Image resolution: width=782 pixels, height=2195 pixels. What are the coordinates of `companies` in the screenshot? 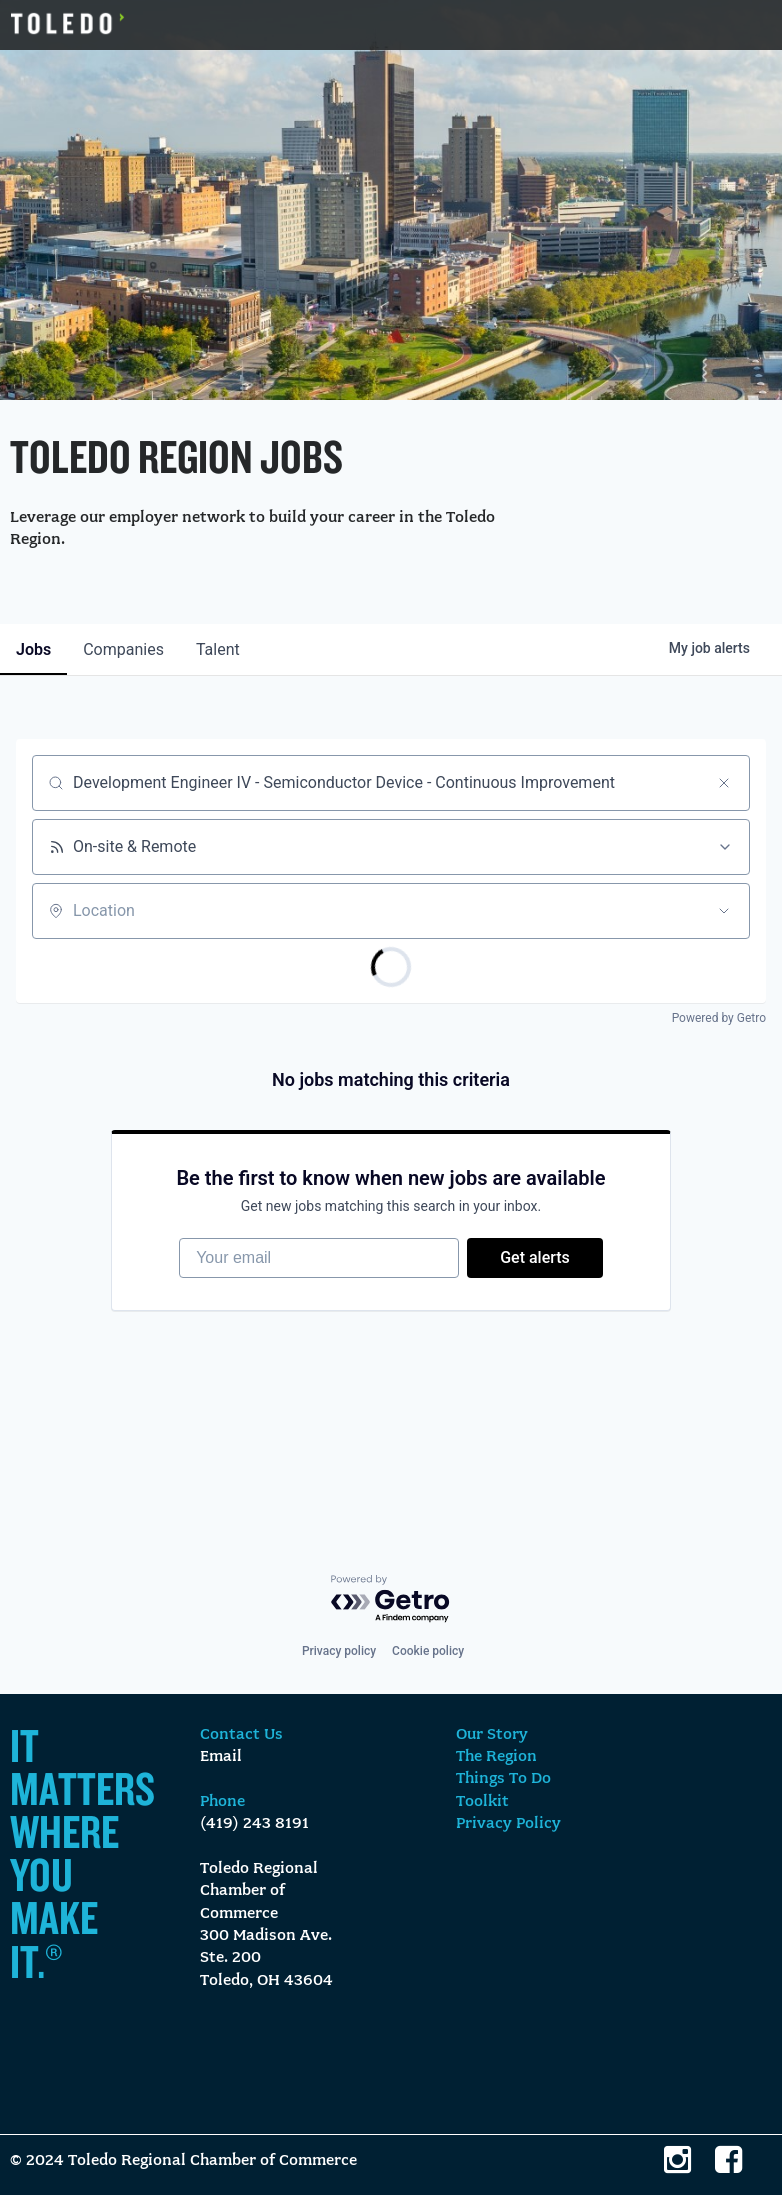 It's located at (123, 649).